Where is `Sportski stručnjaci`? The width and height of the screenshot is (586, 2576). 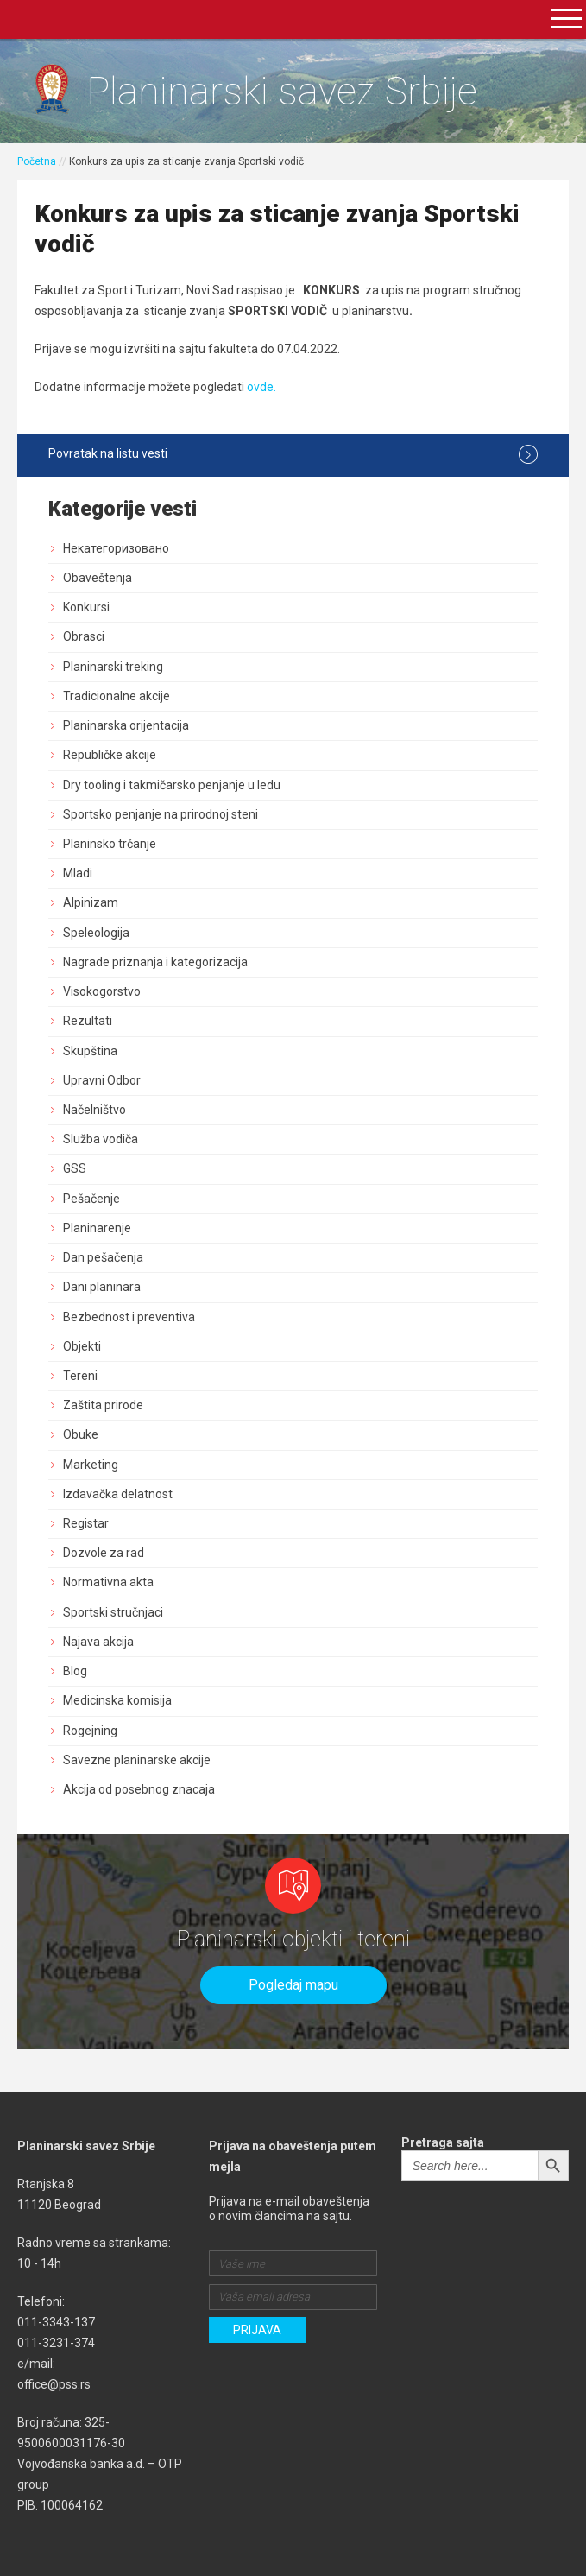
Sportski stručnjaci is located at coordinates (113, 1612).